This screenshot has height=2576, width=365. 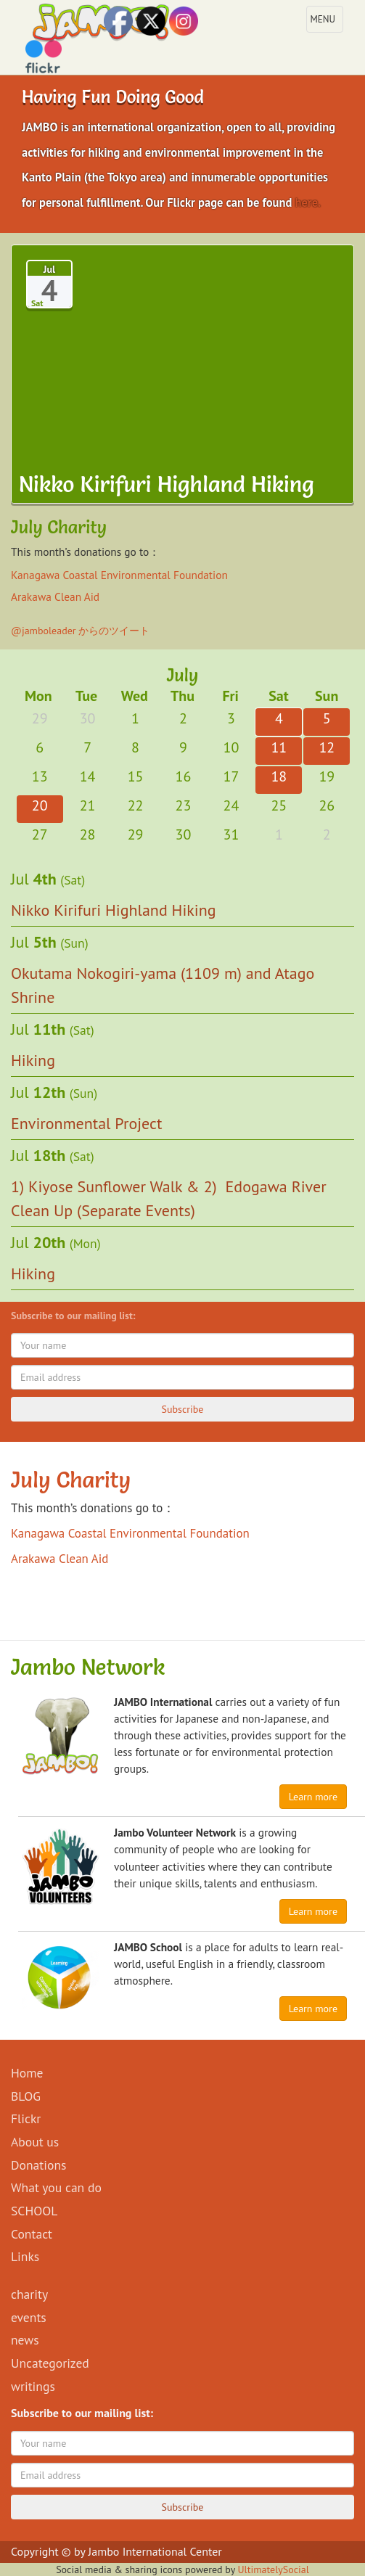 I want to click on About us, so click(x=35, y=2141).